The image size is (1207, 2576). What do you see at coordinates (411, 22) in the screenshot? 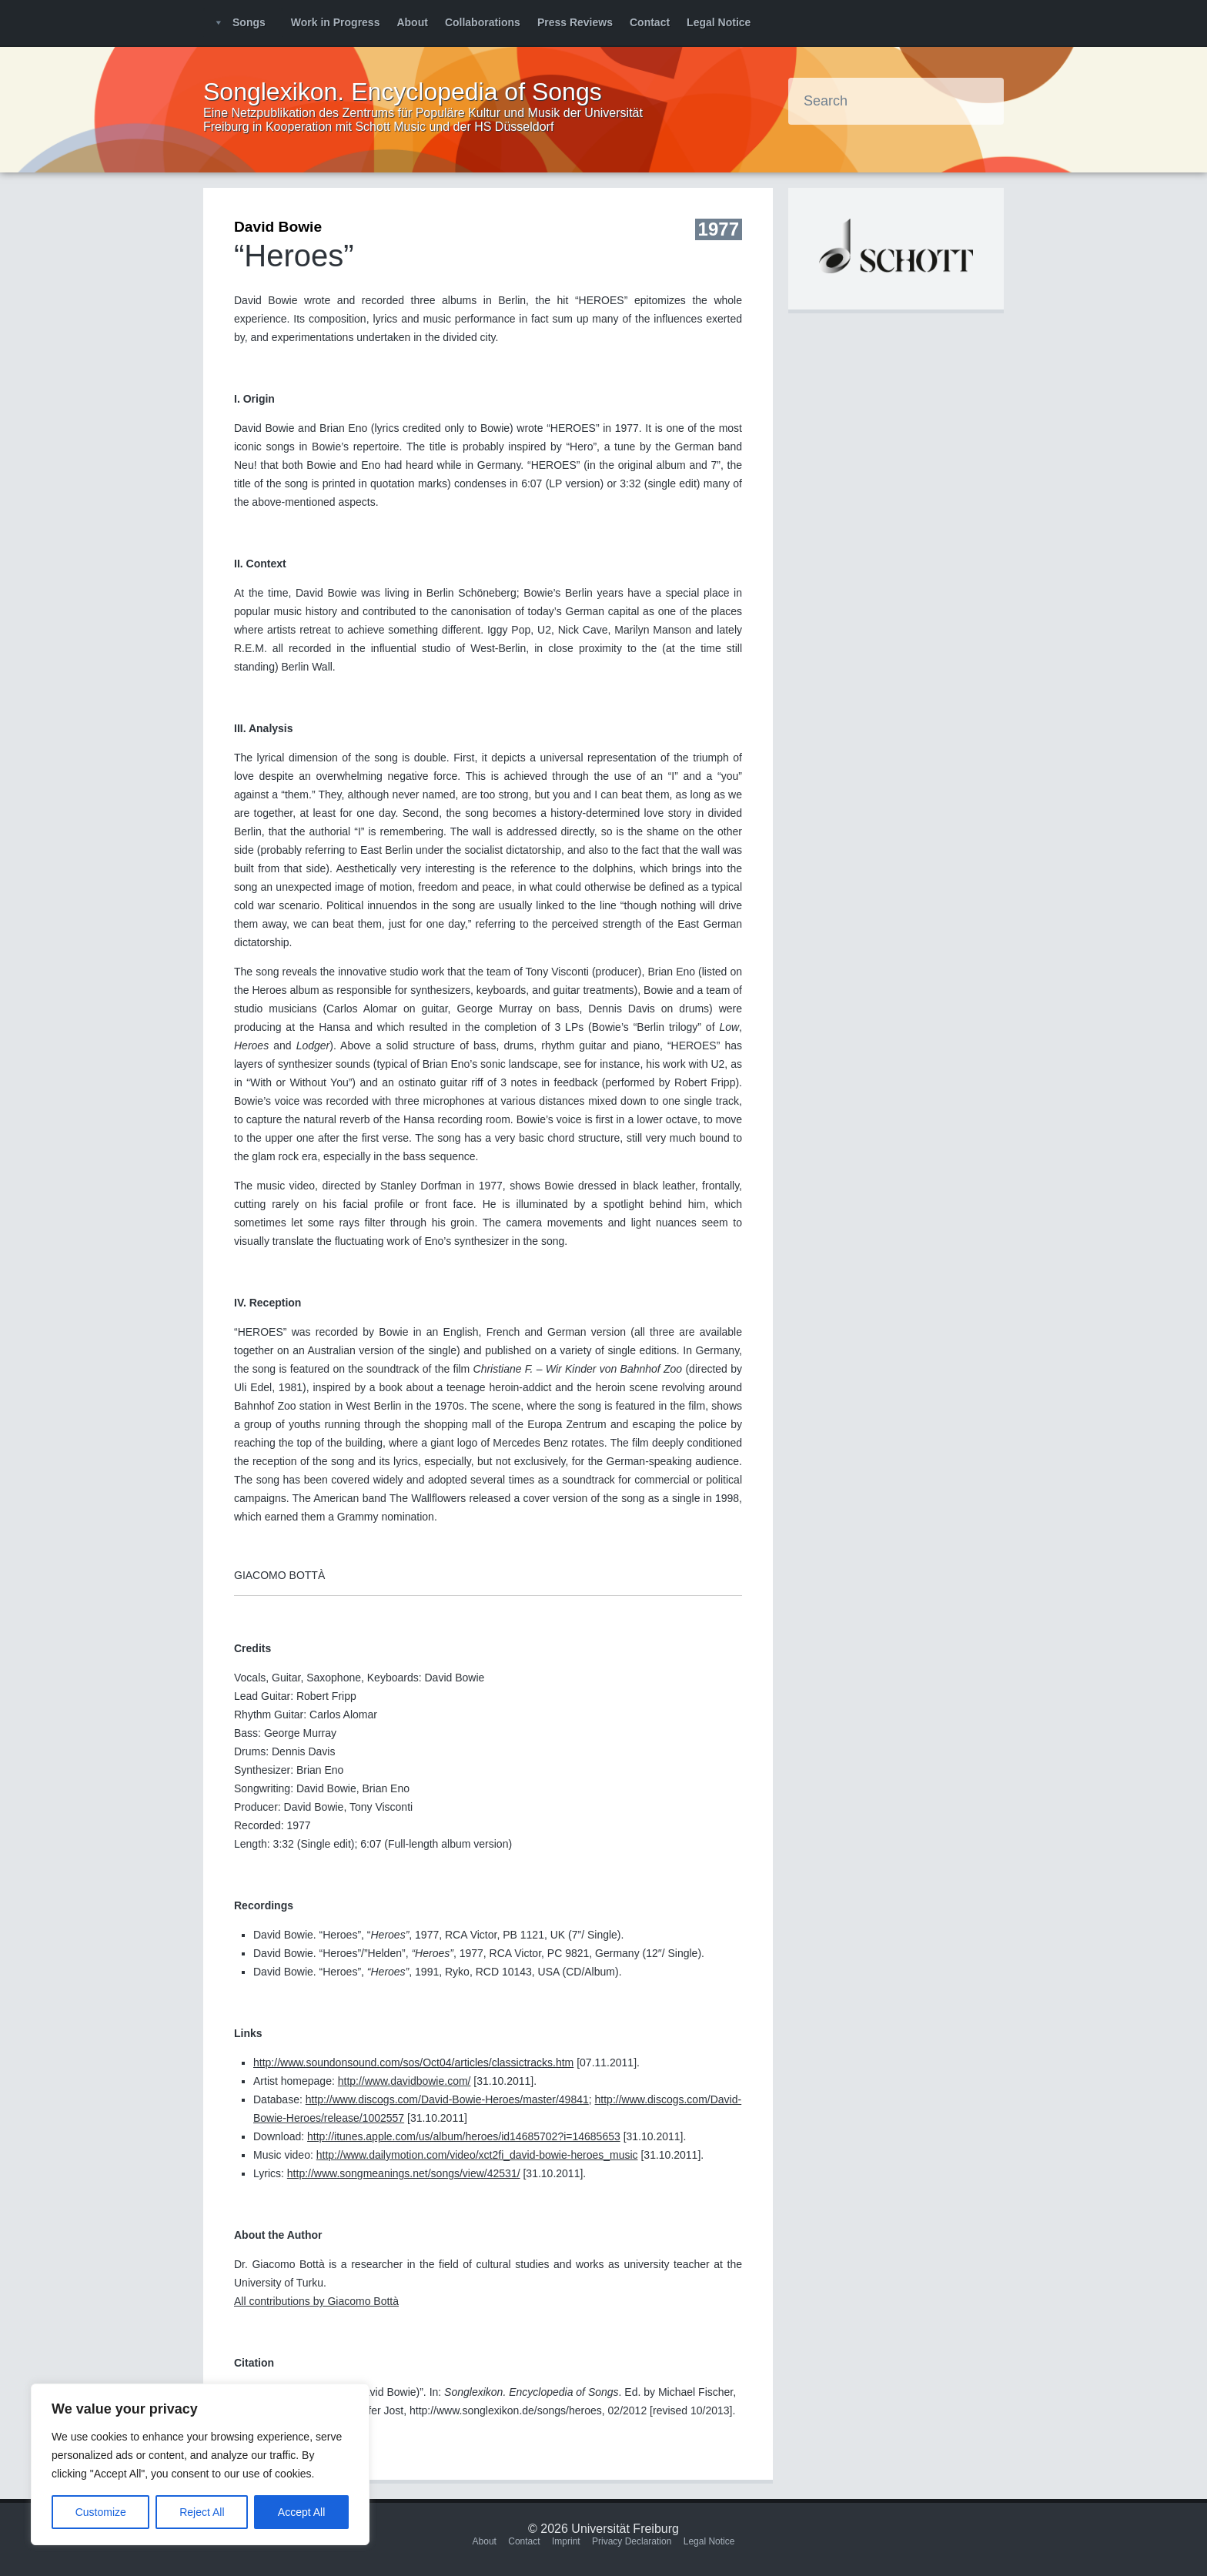
I see `About` at bounding box center [411, 22].